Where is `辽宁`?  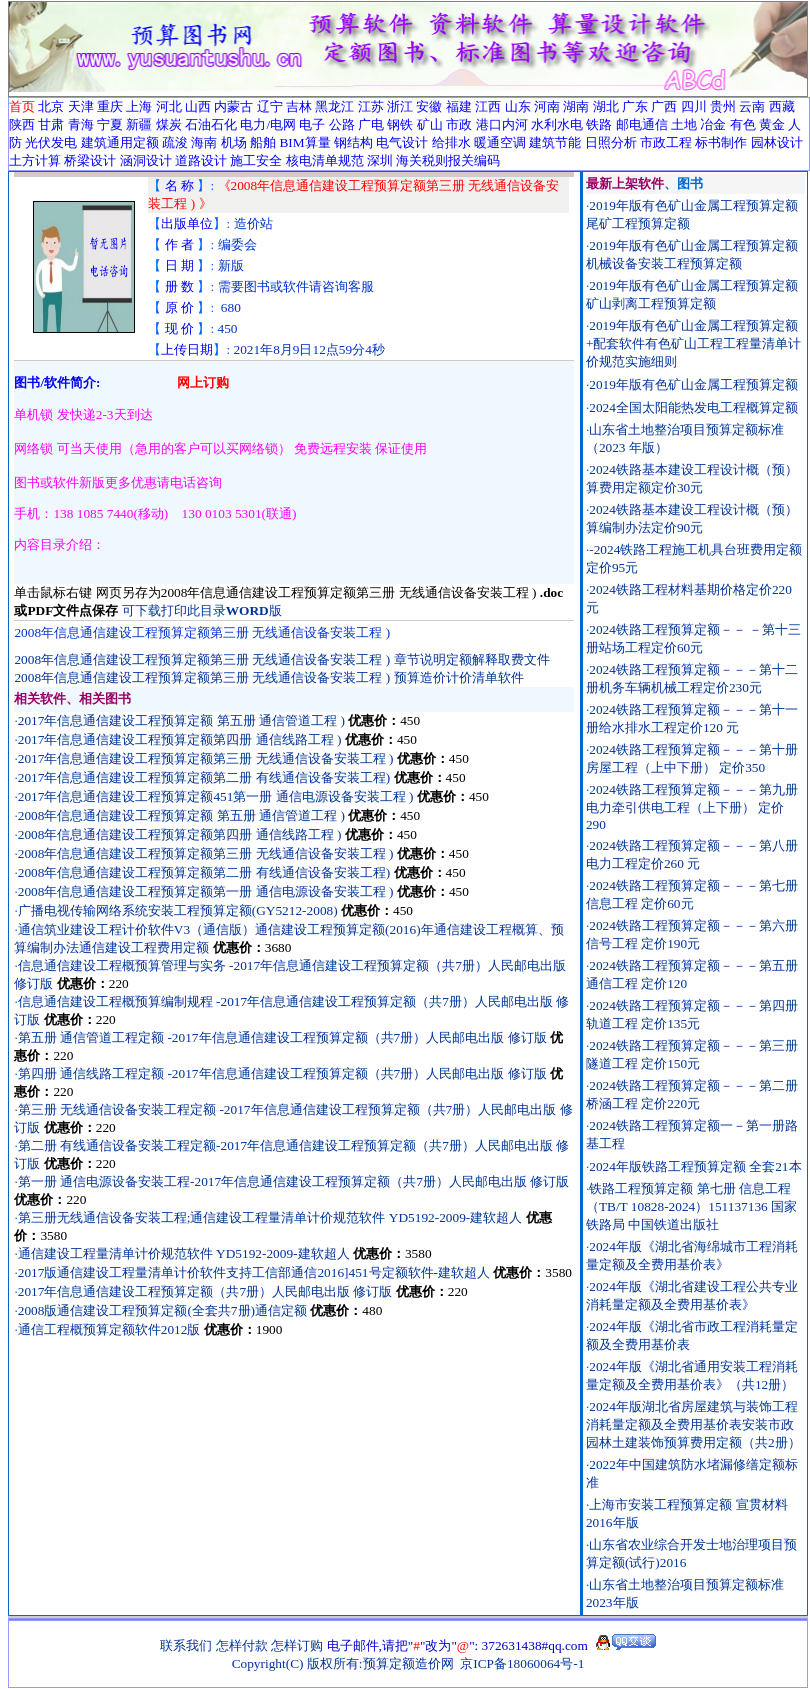
辽宁 is located at coordinates (270, 106).